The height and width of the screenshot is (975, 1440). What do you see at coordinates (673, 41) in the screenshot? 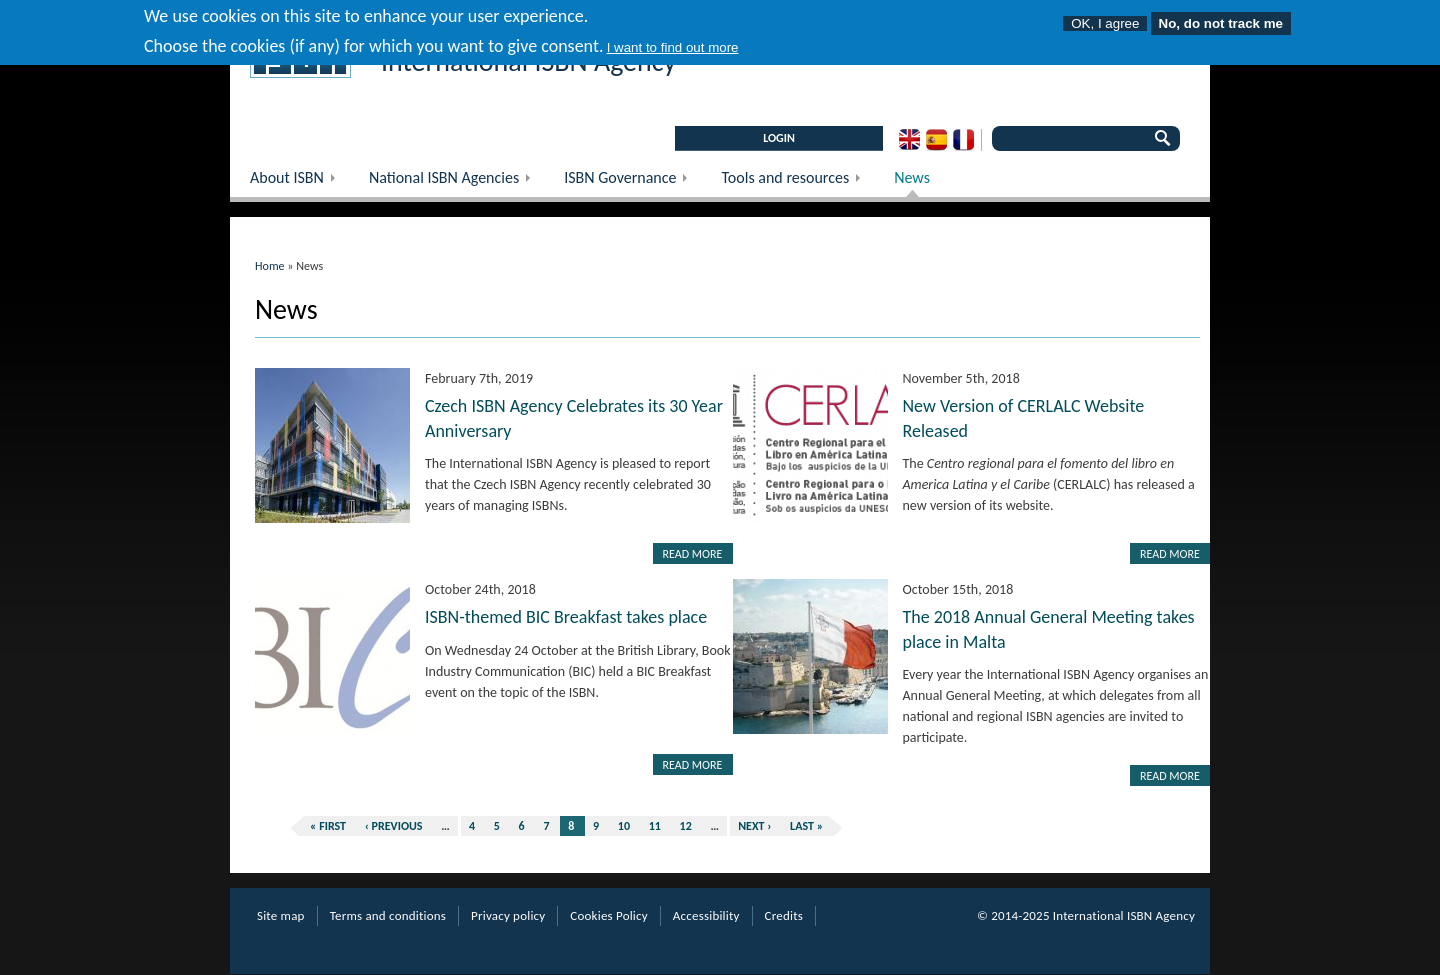
I see `I want to find out more` at bounding box center [673, 41].